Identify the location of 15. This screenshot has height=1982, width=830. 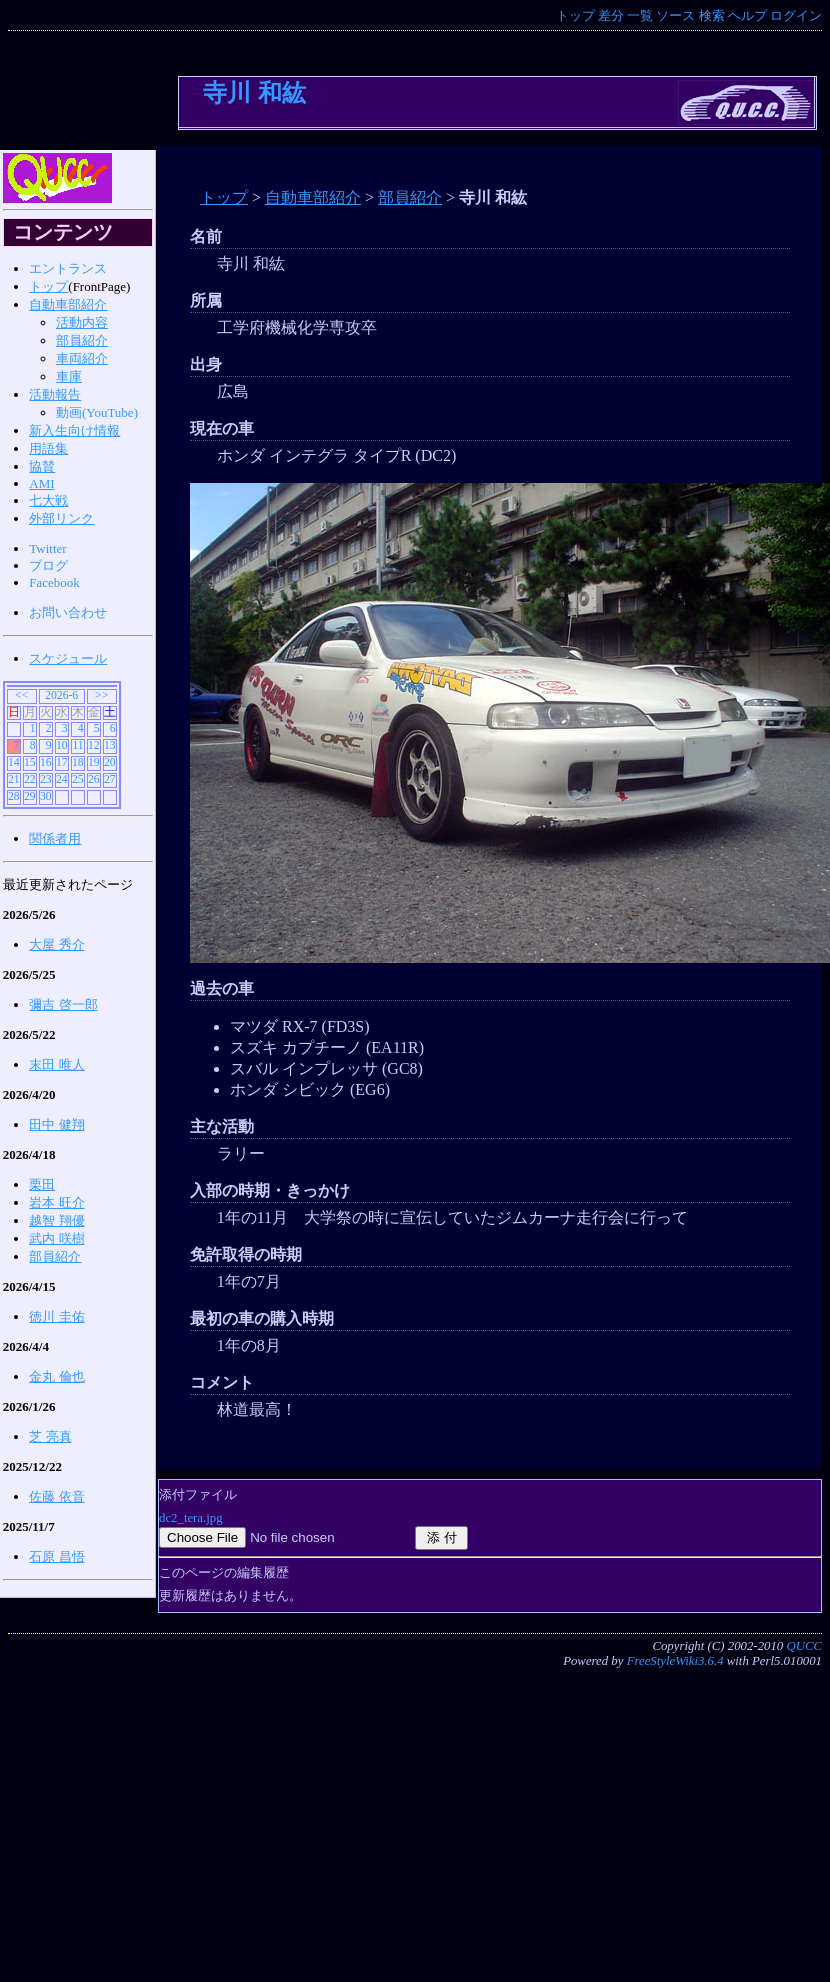
(30, 762).